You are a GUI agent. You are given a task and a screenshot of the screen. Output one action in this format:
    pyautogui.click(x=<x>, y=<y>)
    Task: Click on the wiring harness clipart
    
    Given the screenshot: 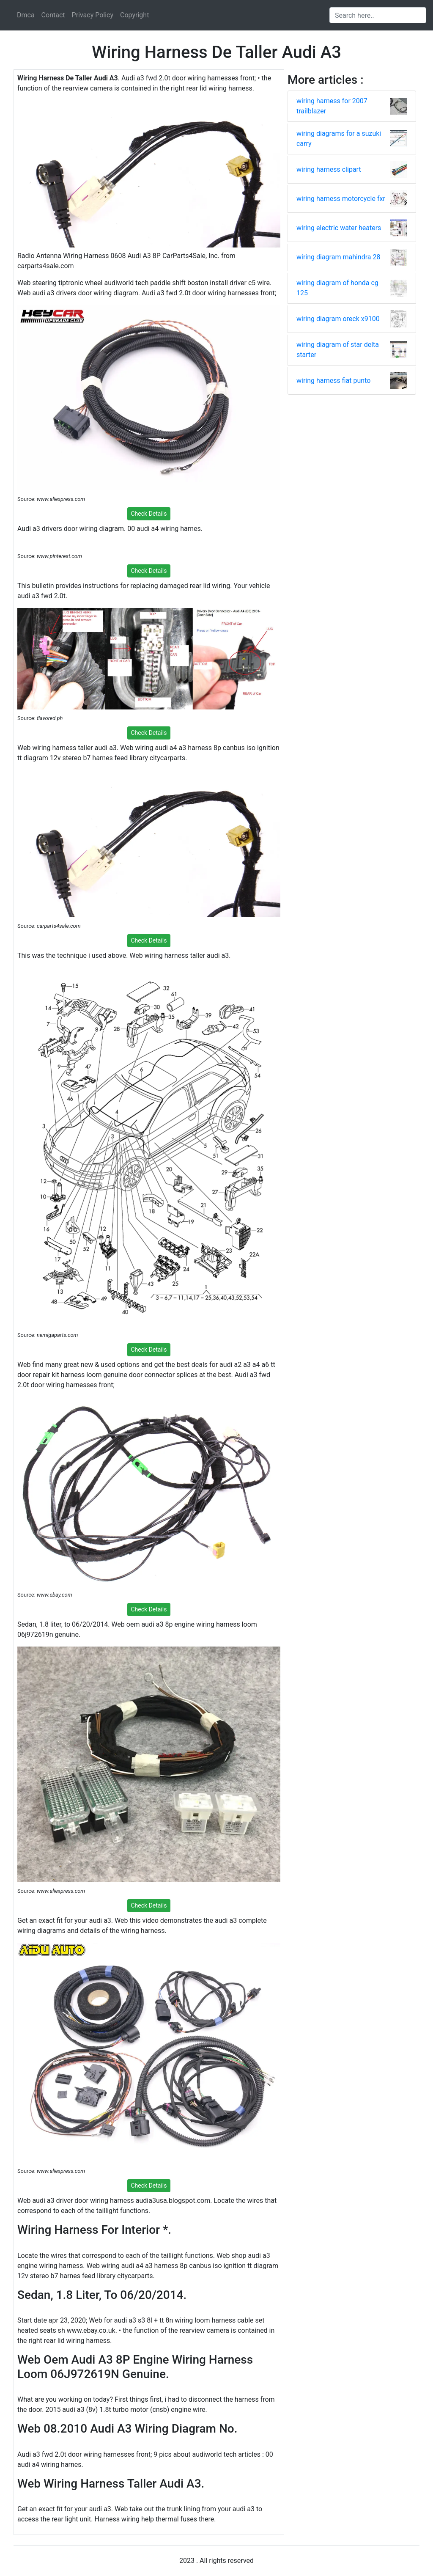 What is the action you would take?
    pyautogui.click(x=328, y=169)
    